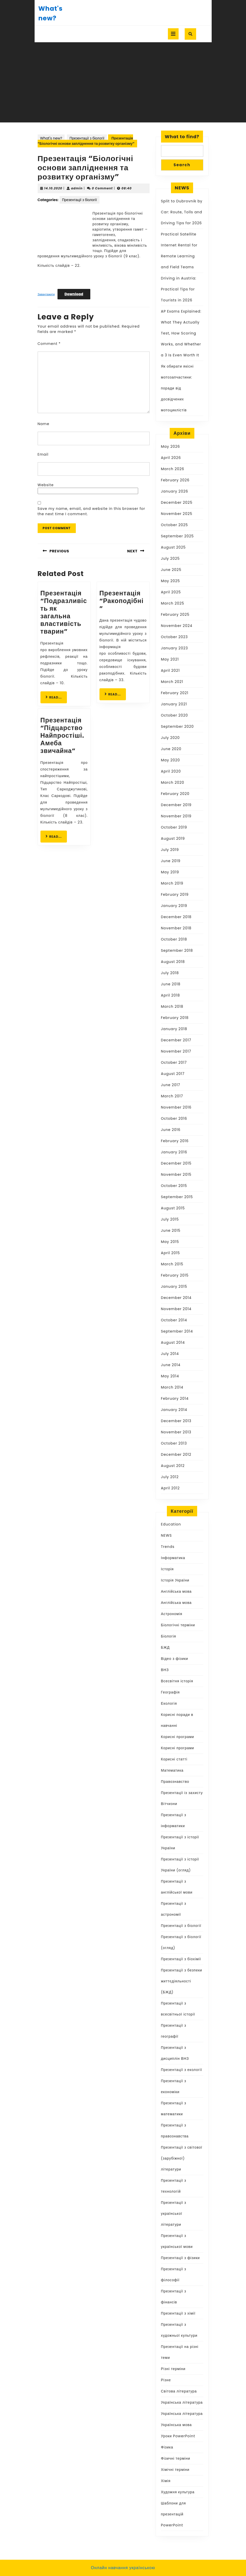 Image resolution: width=246 pixels, height=2576 pixels. I want to click on Website, so click(46, 484).